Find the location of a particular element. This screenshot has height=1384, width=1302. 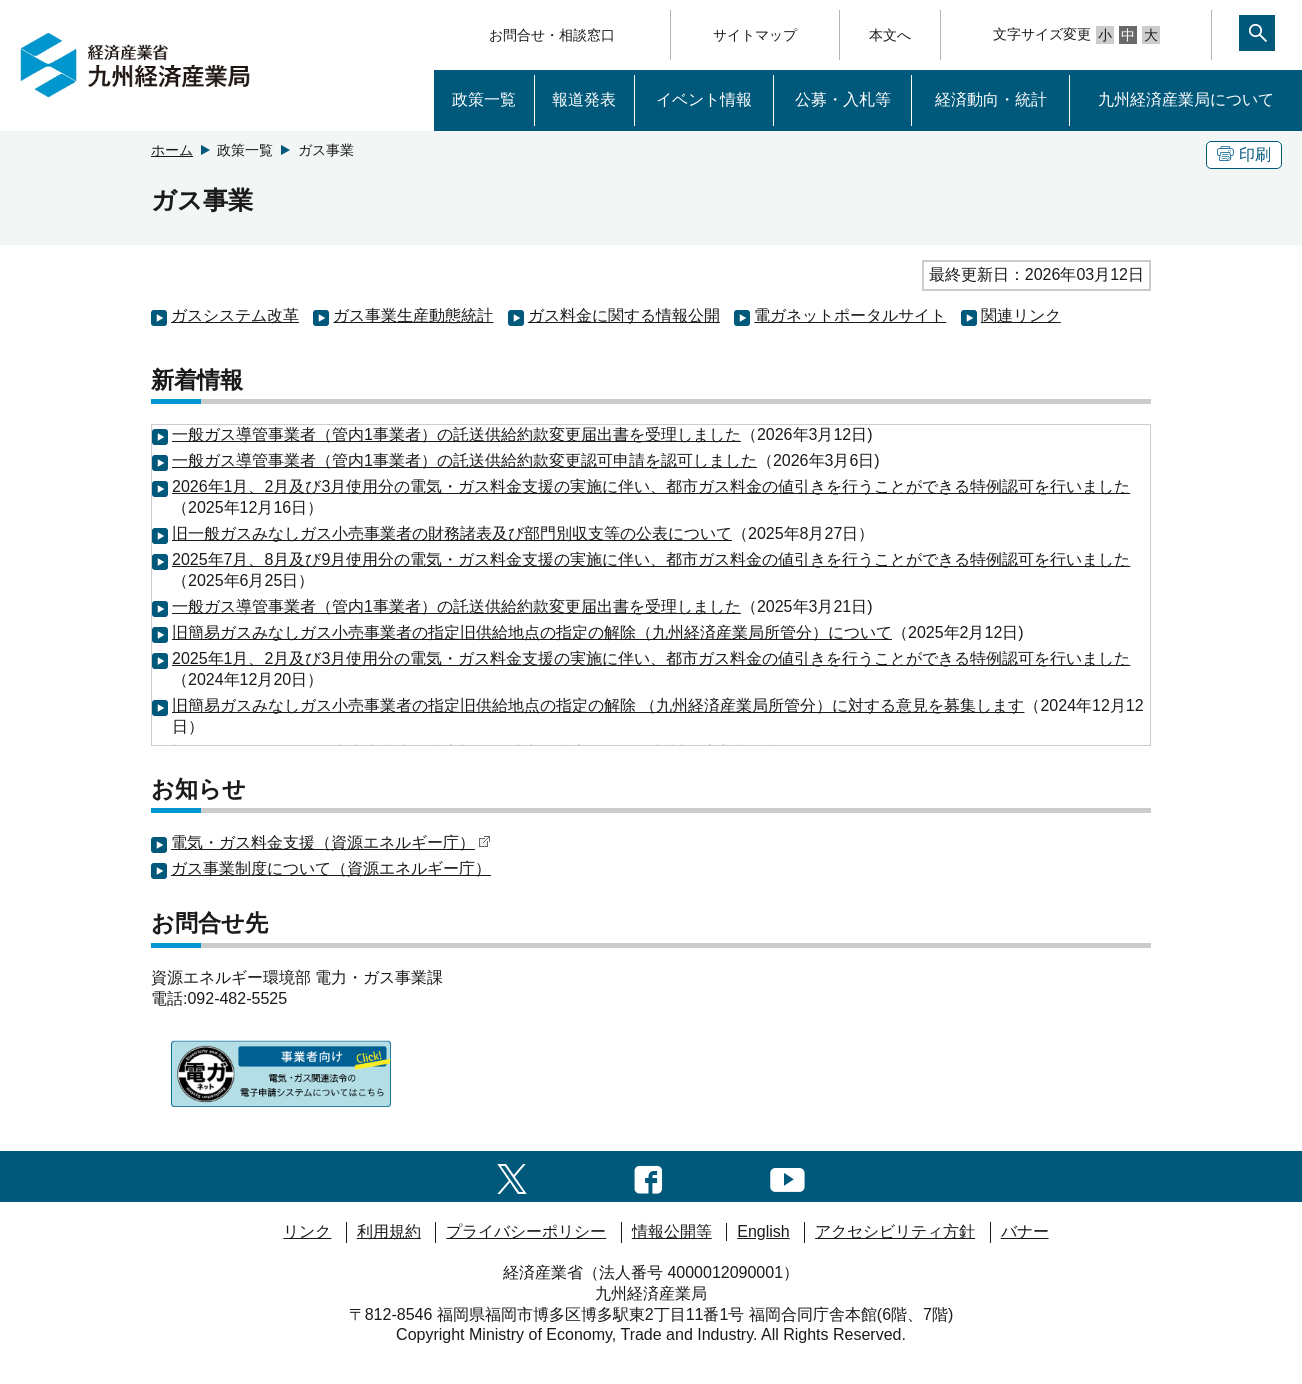

ホーム is located at coordinates (172, 150).